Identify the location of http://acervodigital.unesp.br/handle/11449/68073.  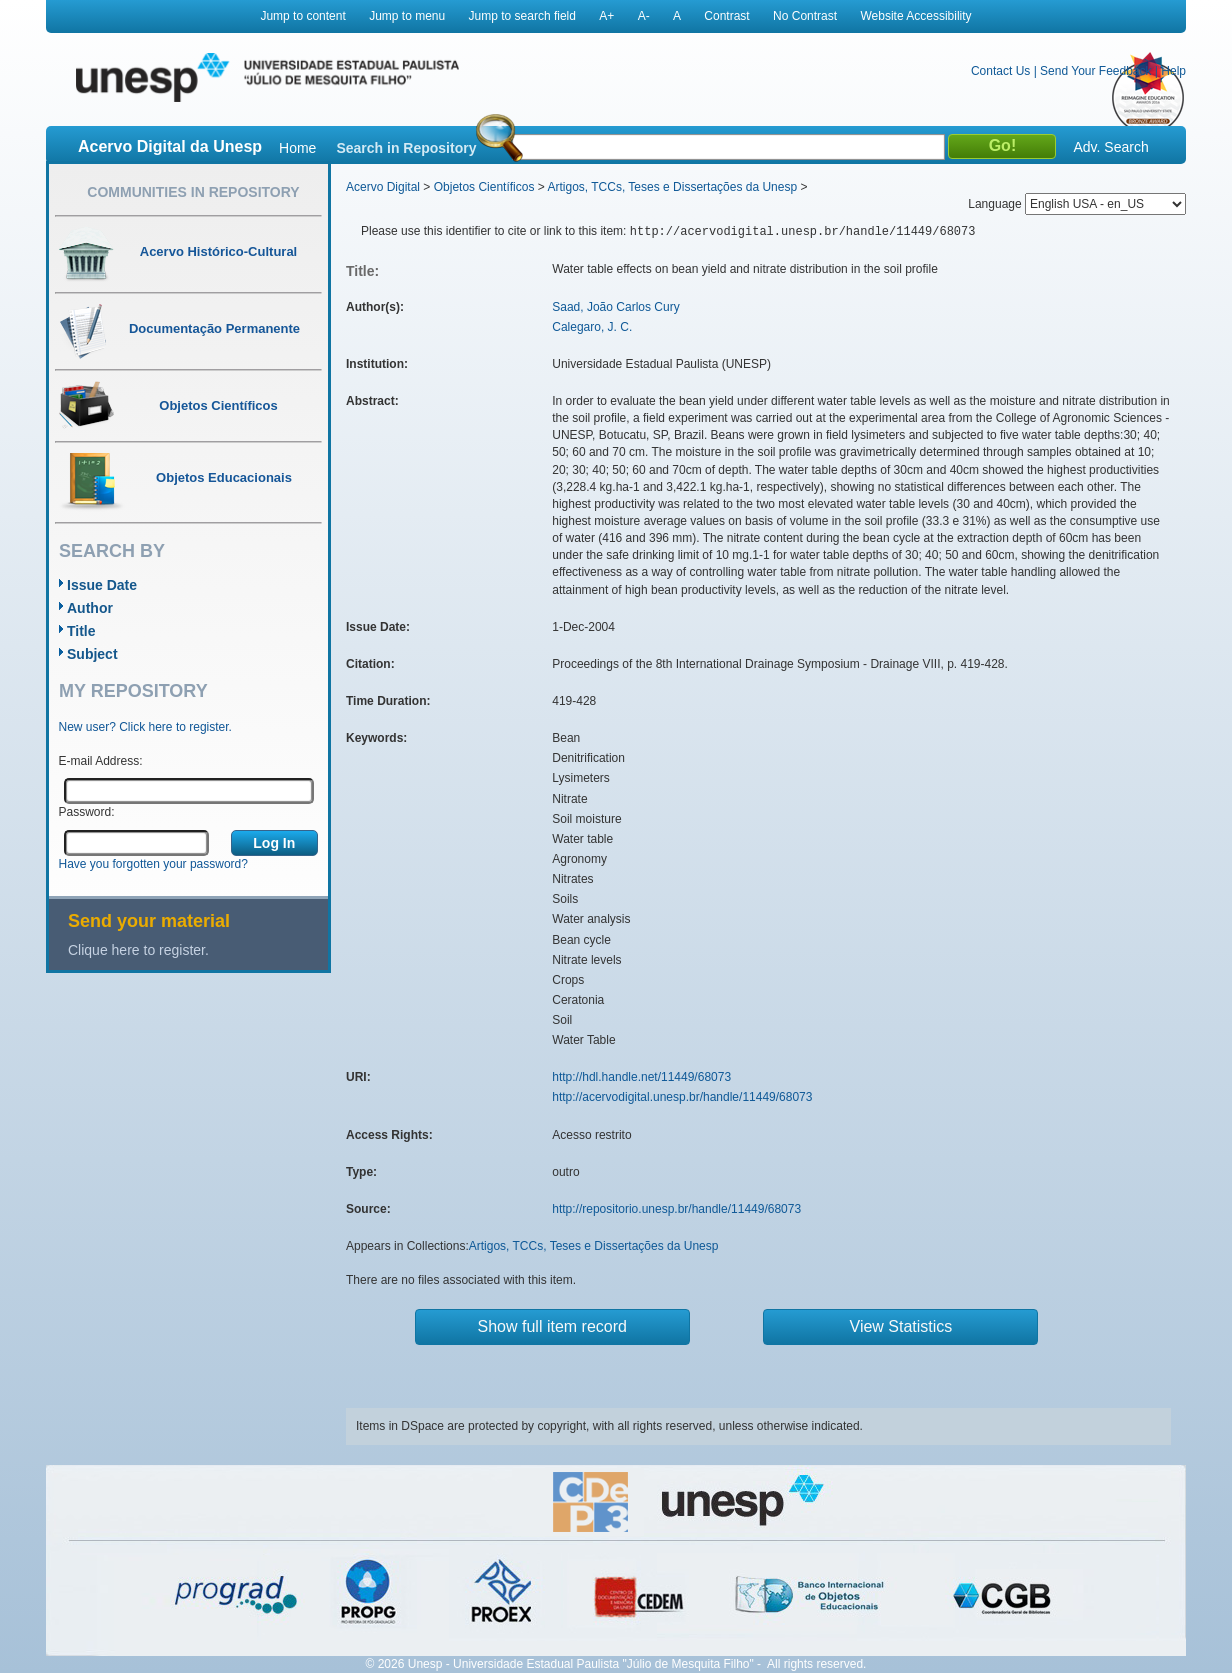
(682, 1097).